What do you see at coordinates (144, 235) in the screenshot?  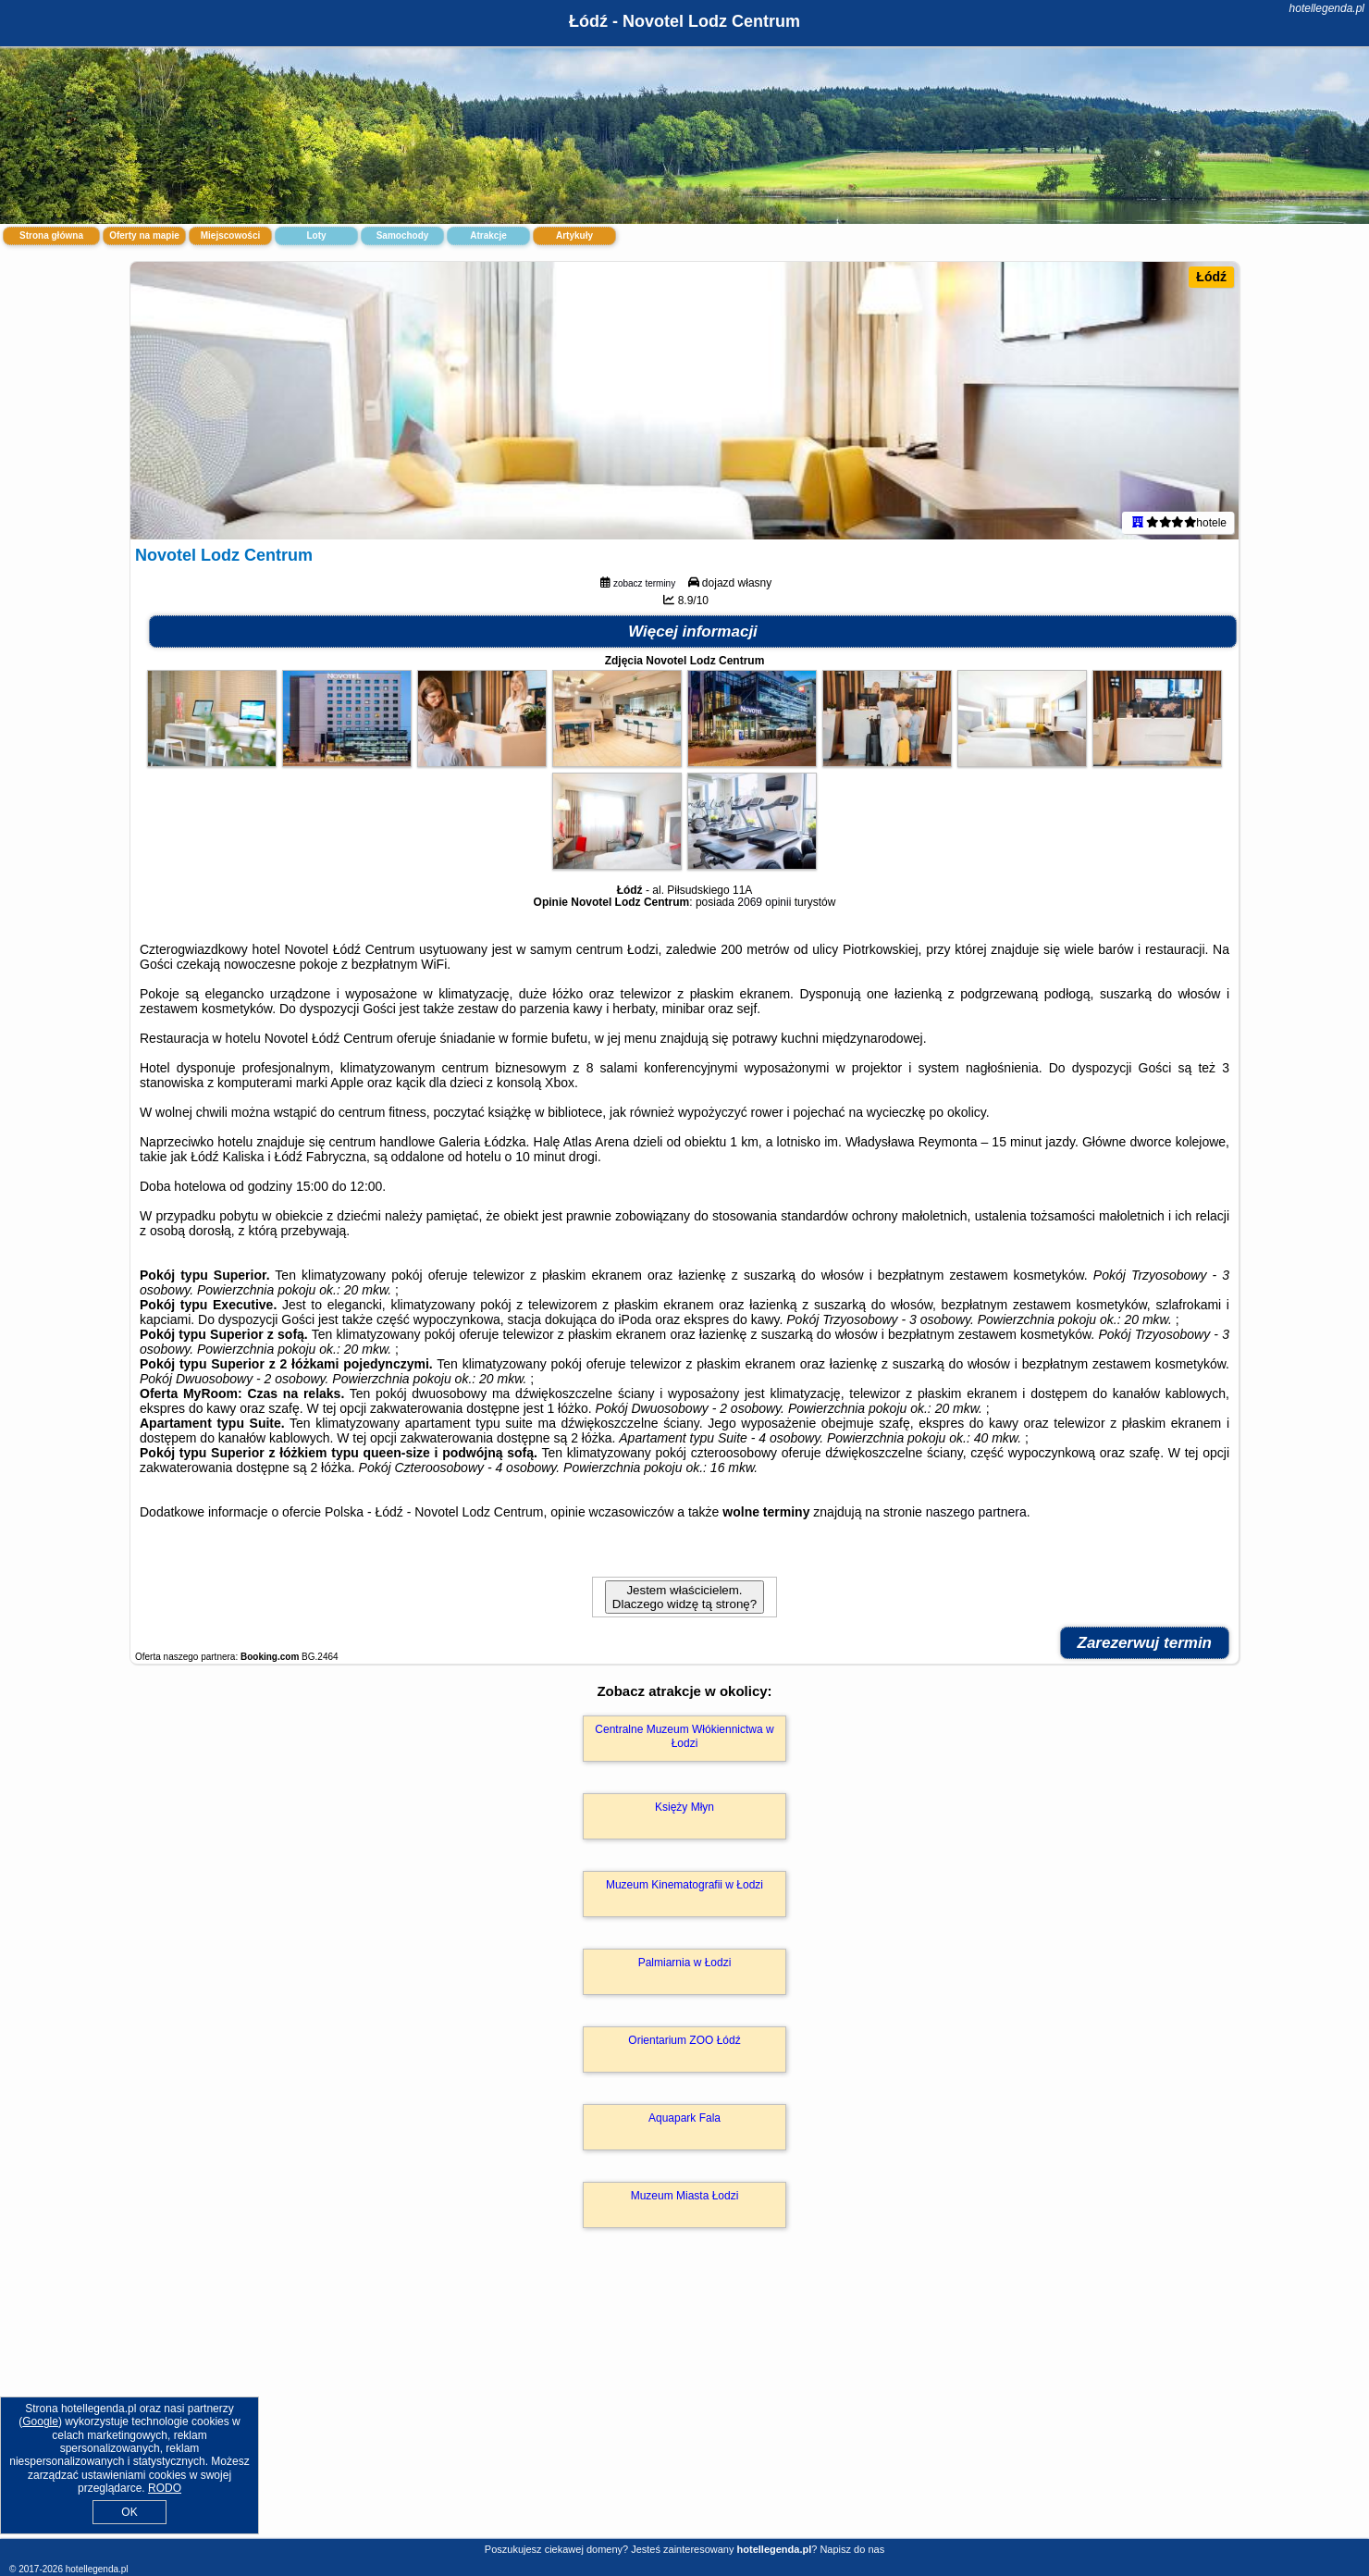 I see `Oferty na mapie` at bounding box center [144, 235].